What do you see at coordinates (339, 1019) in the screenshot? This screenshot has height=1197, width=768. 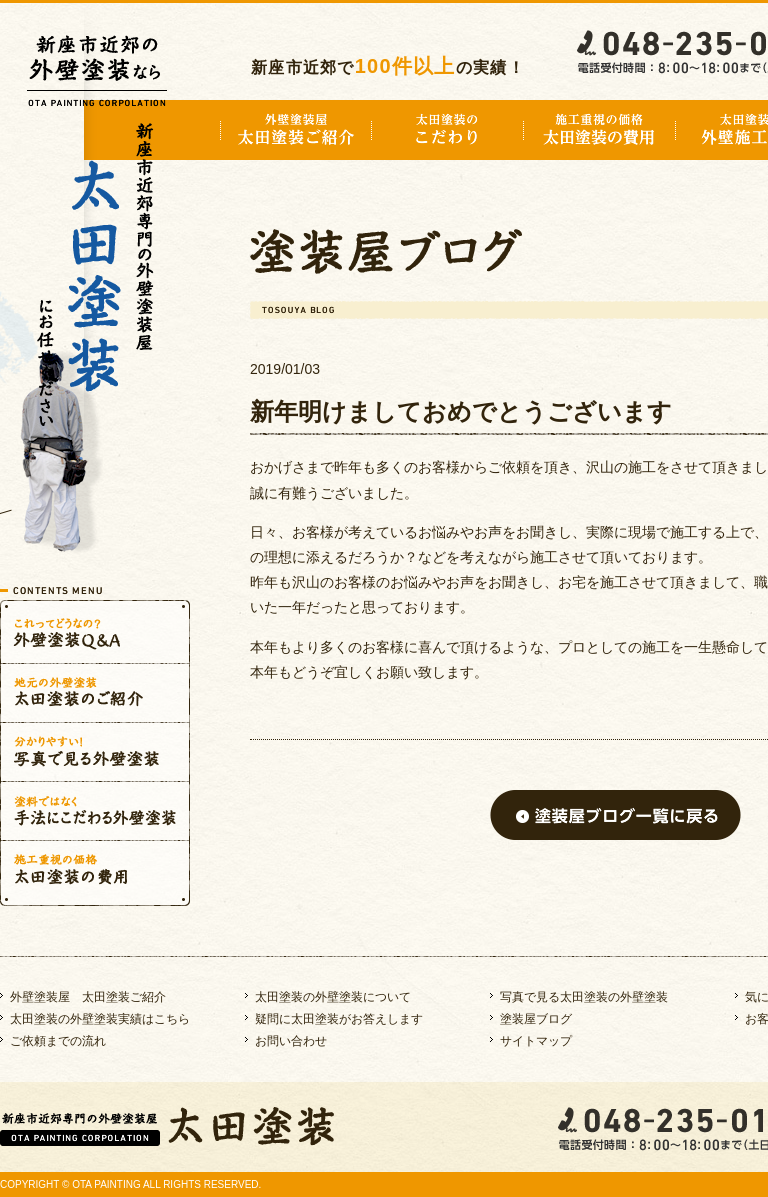 I see `疑問に太田塗装がお答えします` at bounding box center [339, 1019].